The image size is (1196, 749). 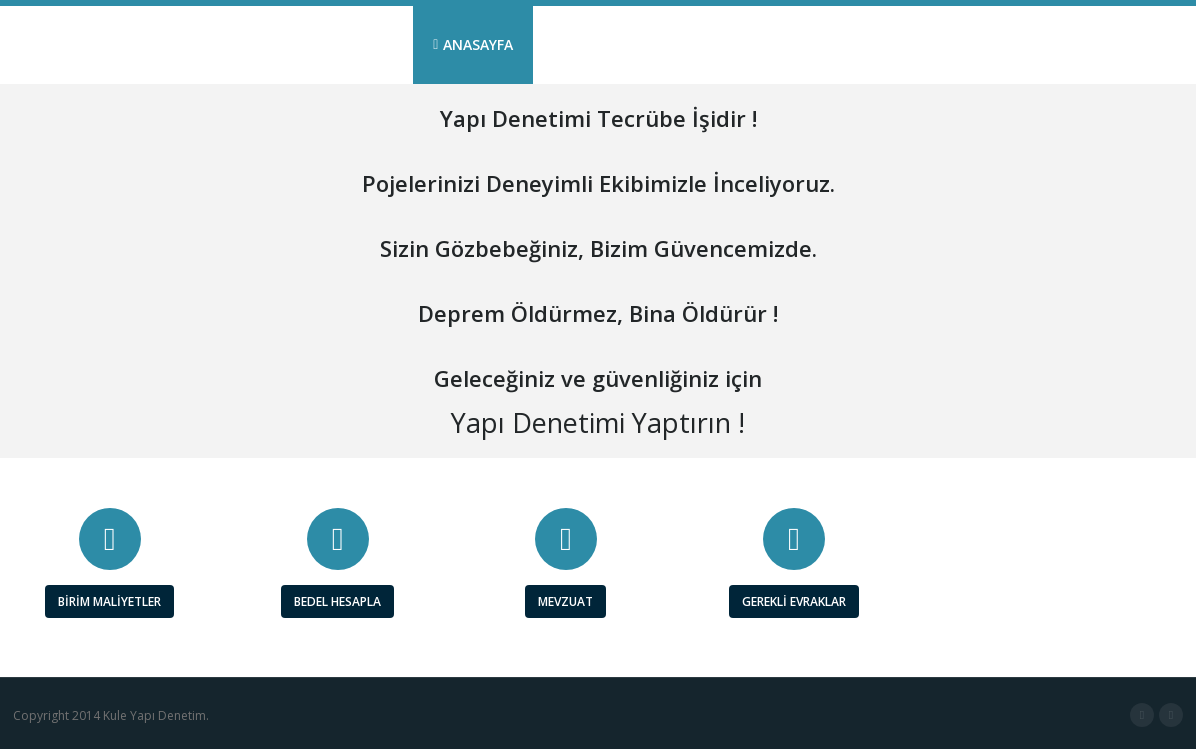 What do you see at coordinates (596, 44) in the screenshot?
I see `KURUMSAL` at bounding box center [596, 44].